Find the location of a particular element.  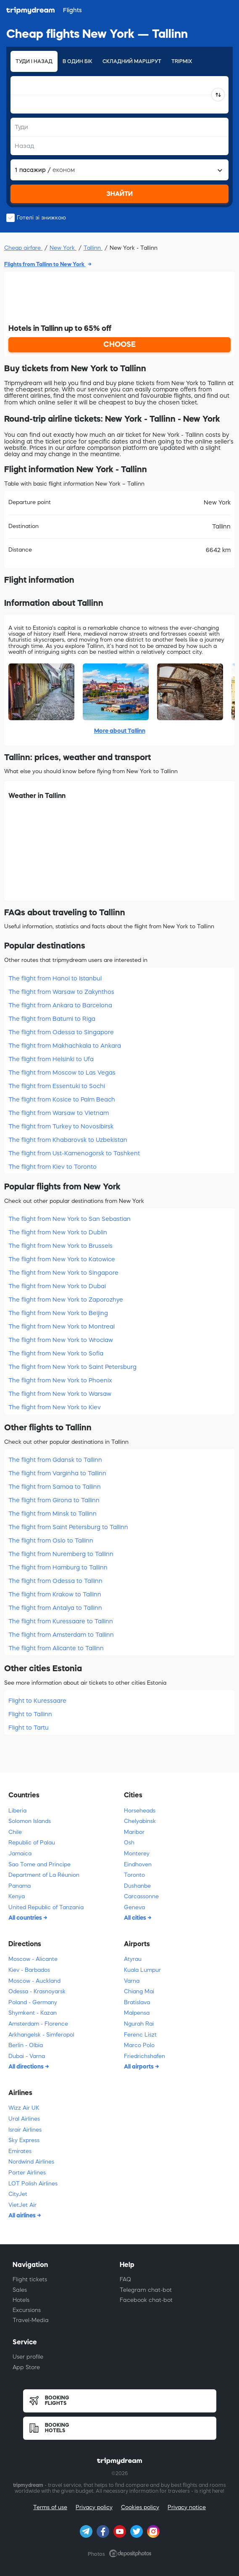

Kuala Lumpur is located at coordinates (142, 1970).